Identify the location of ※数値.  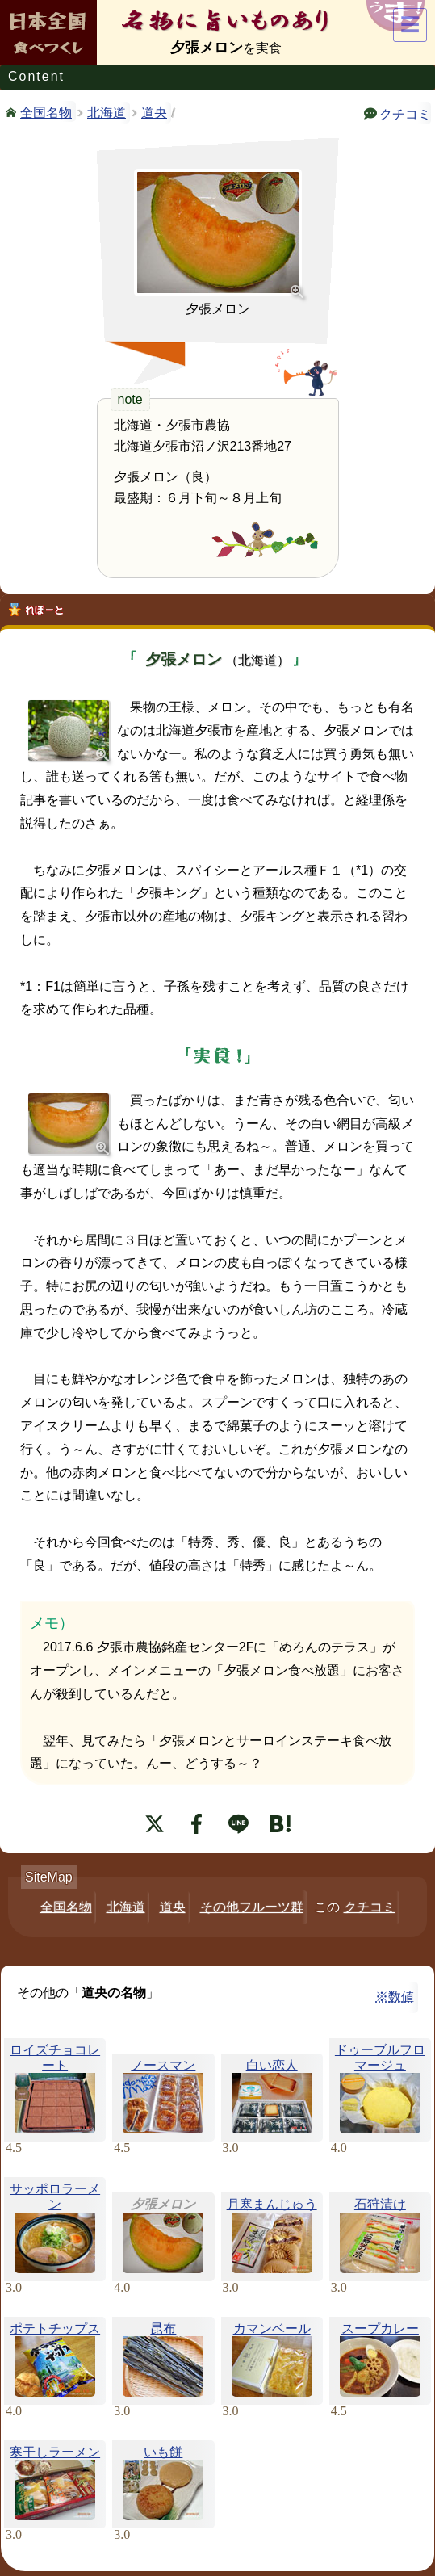
(394, 1996).